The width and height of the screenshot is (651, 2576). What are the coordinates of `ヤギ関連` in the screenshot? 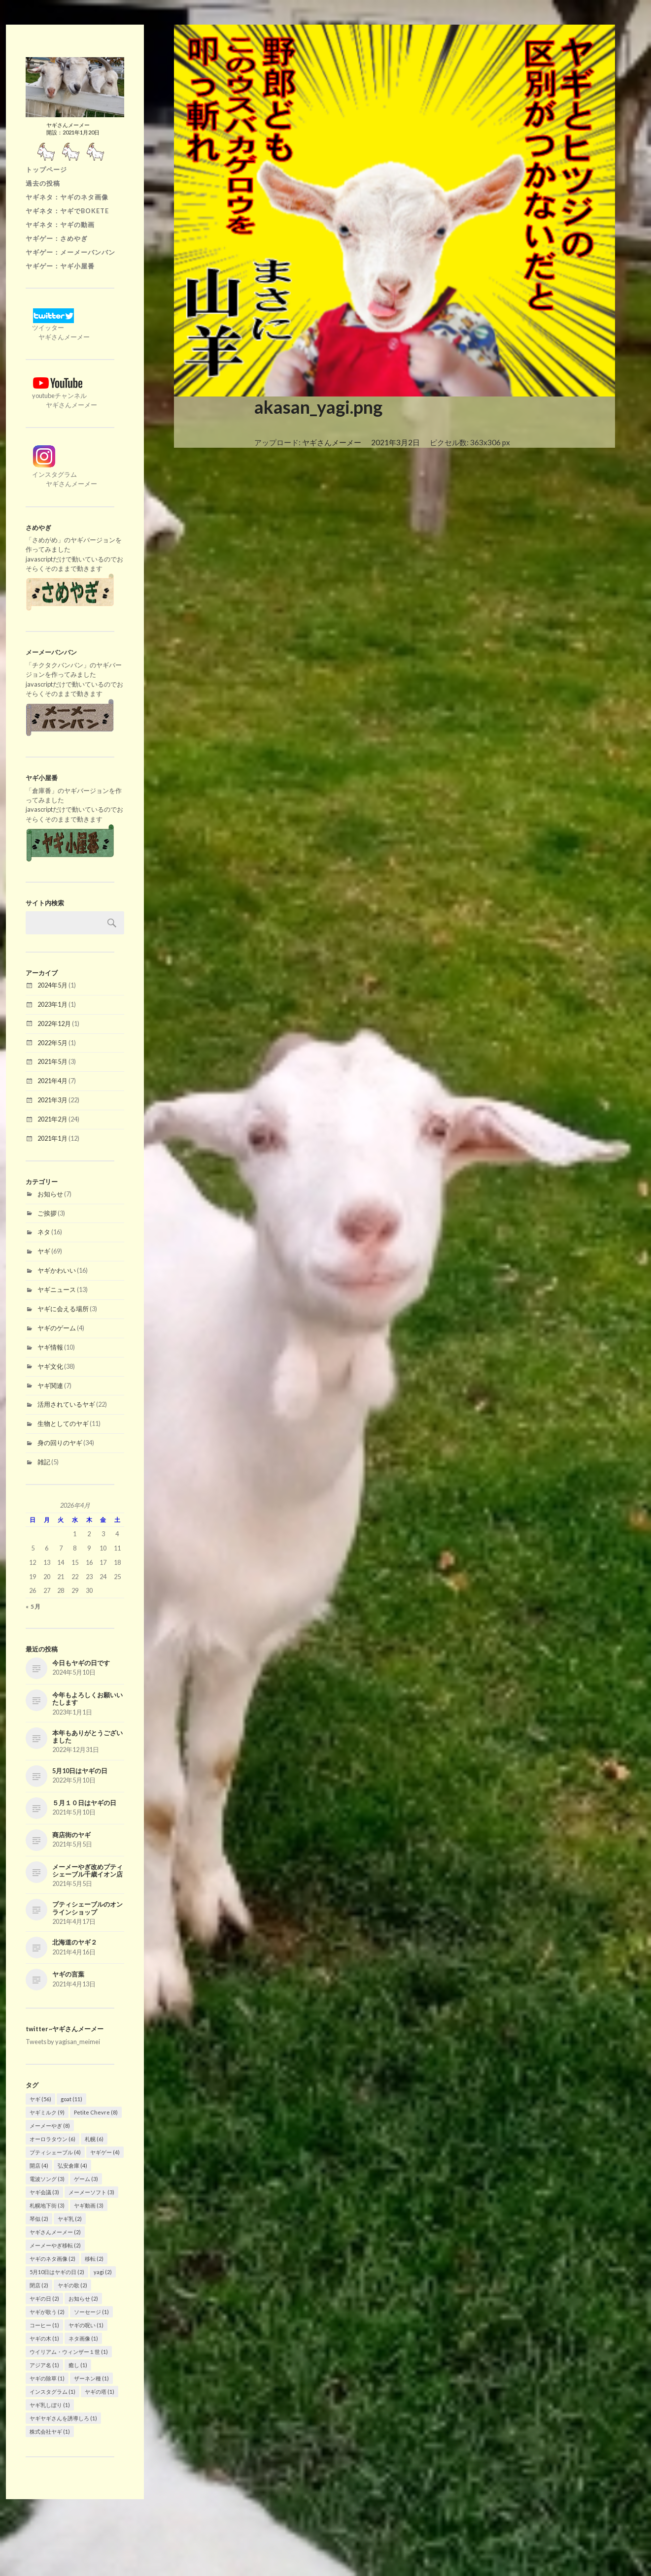 It's located at (50, 1385).